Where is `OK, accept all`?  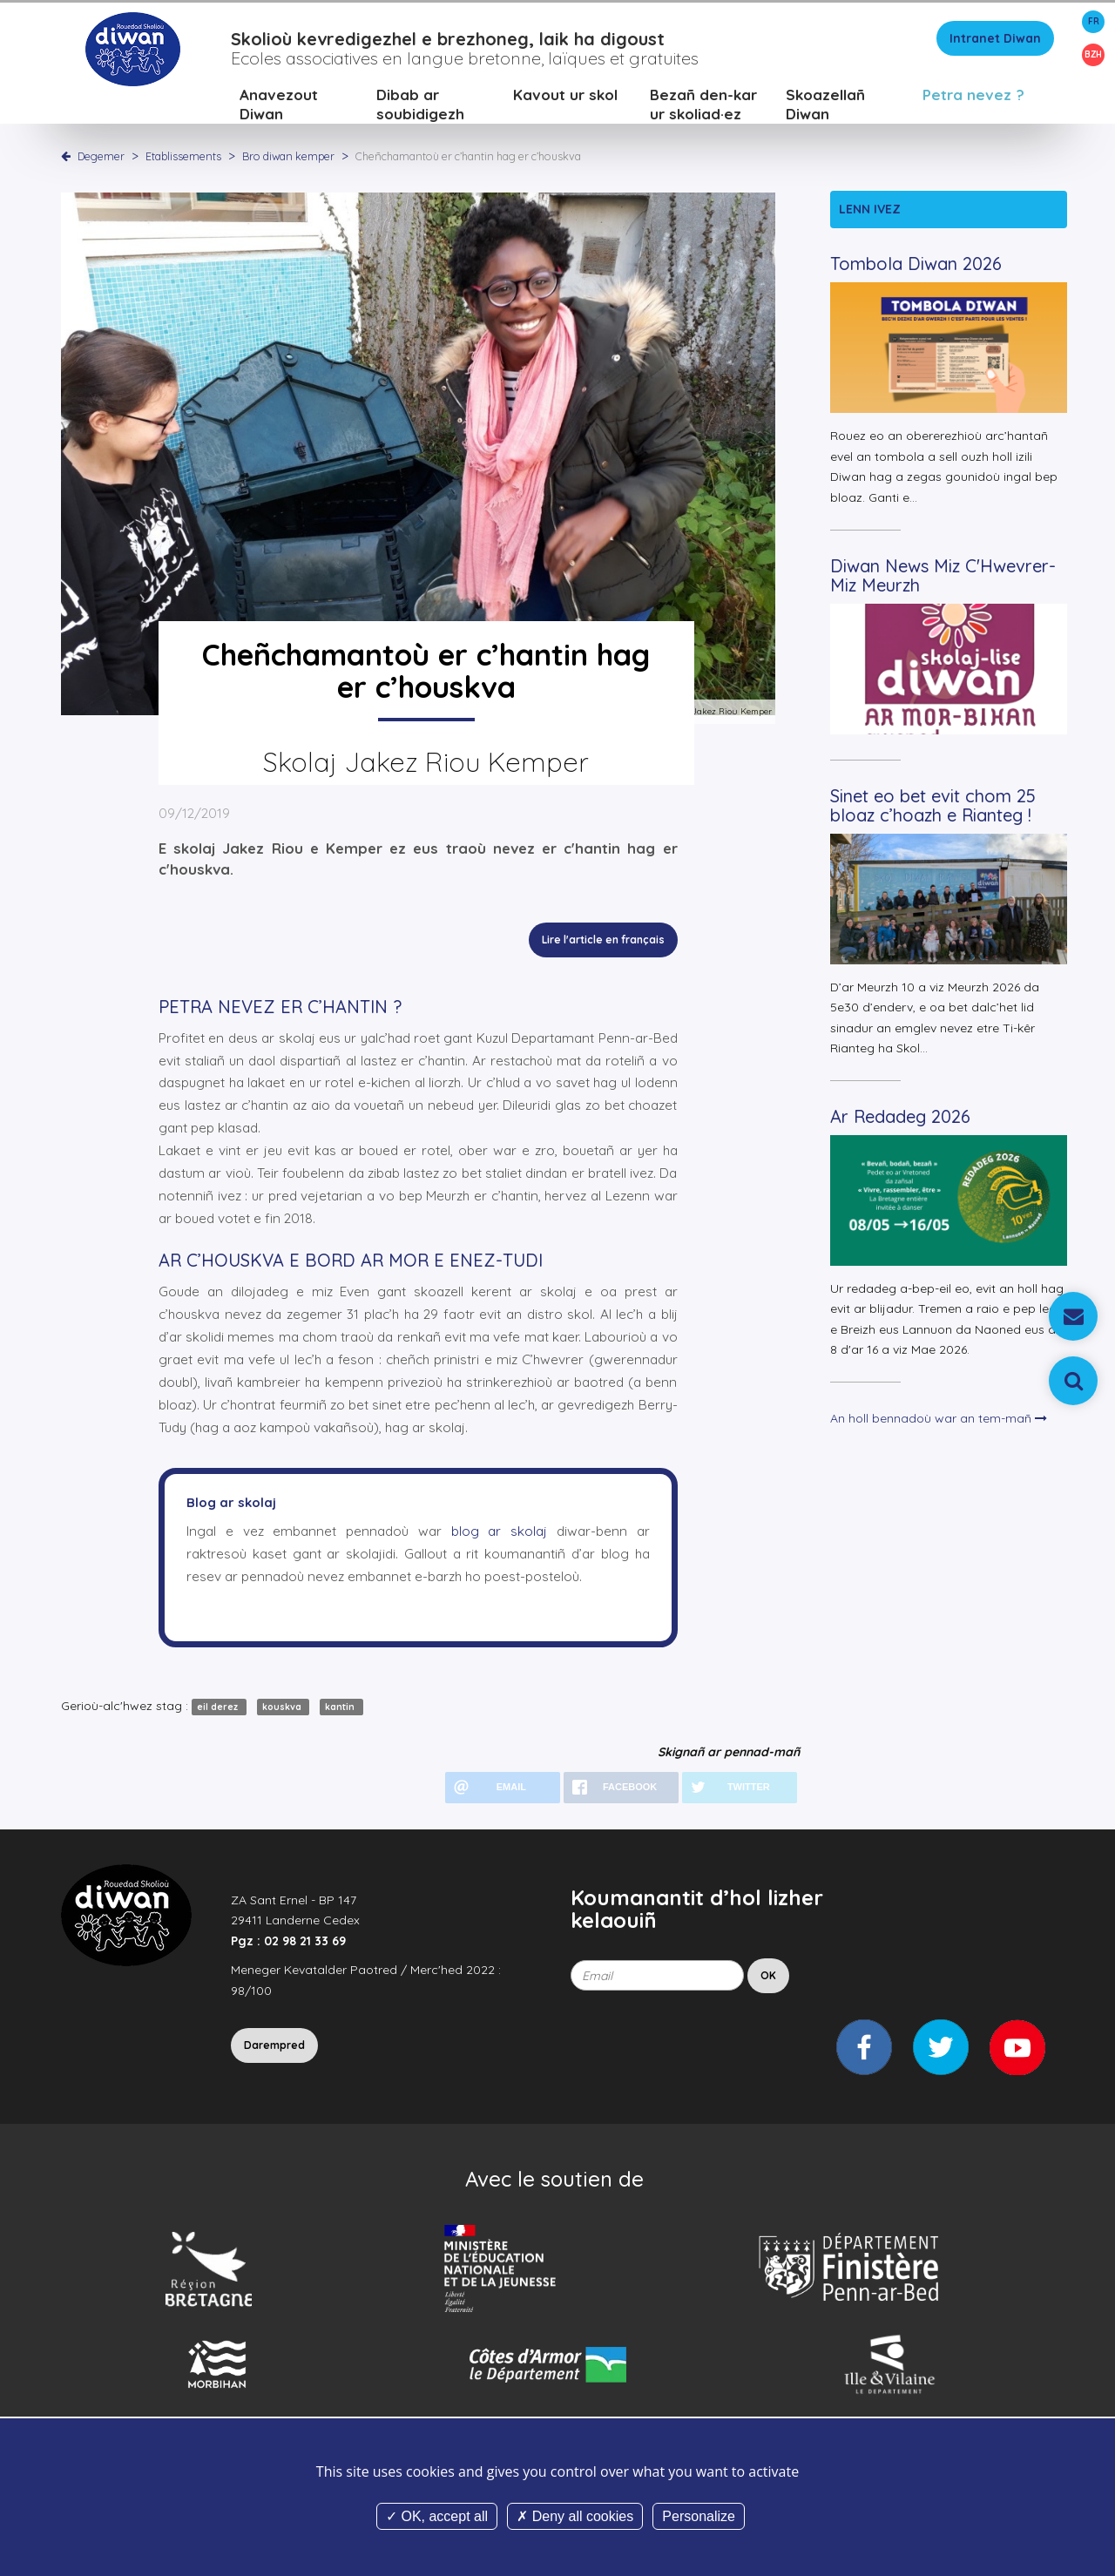
OK, accept all is located at coordinates (437, 2516).